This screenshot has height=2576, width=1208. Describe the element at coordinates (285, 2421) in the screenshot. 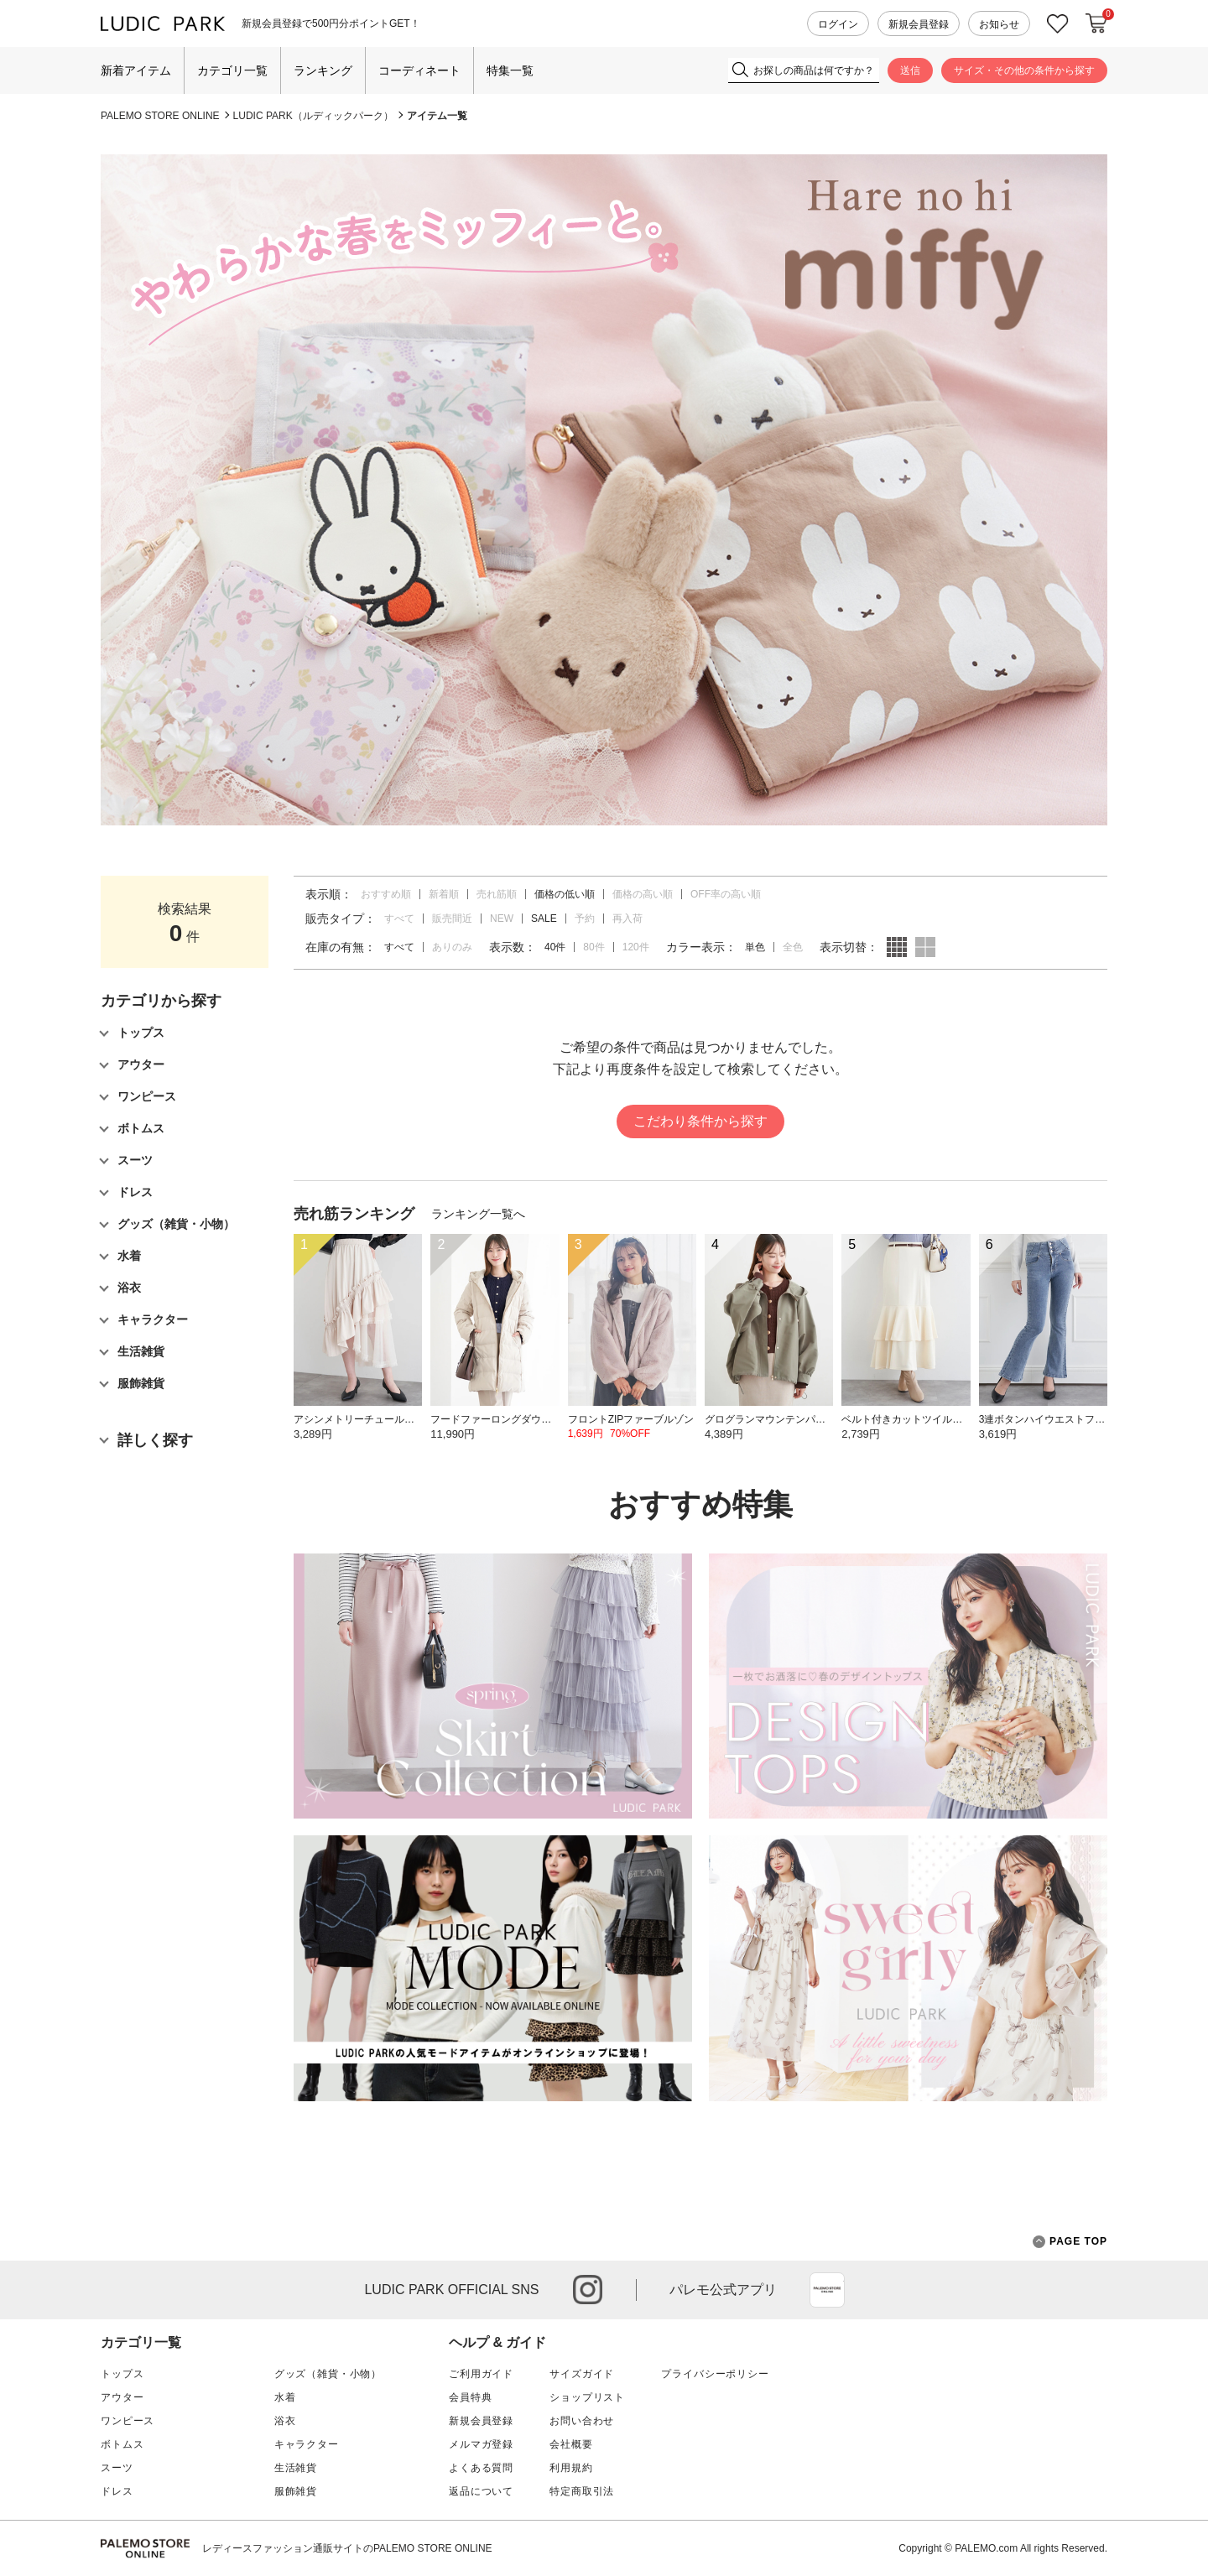

I see `浴衣` at that location.